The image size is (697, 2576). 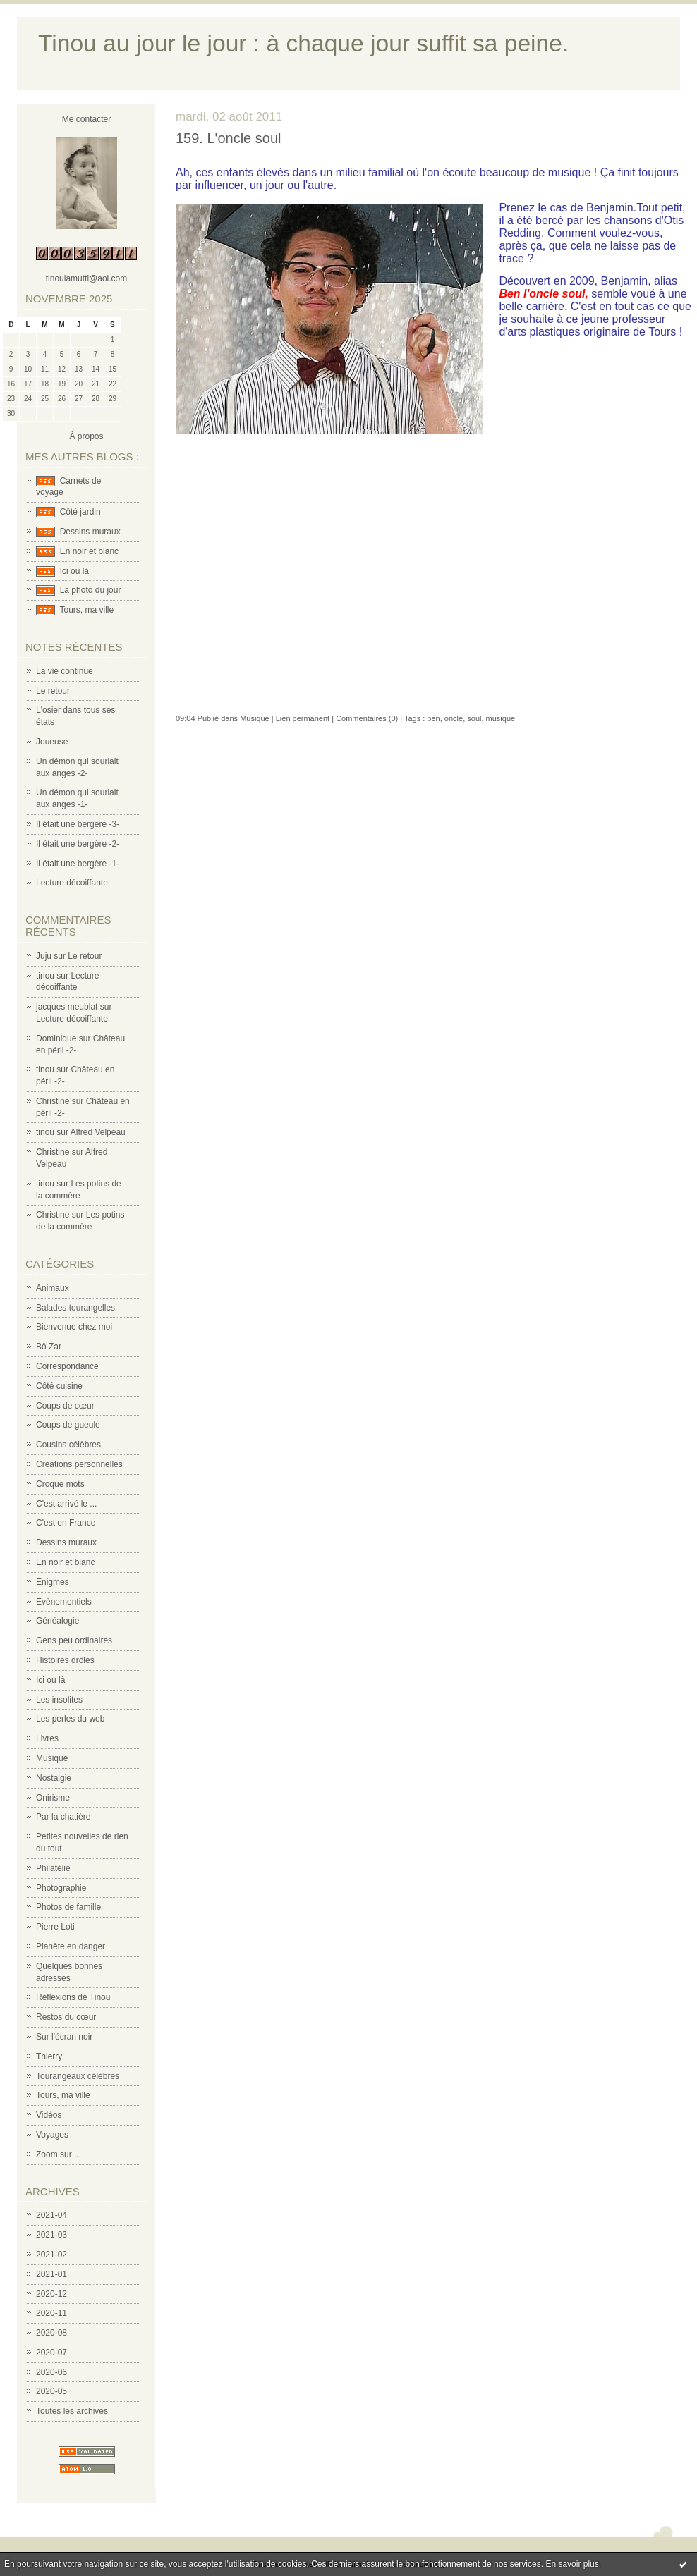 I want to click on Lecture décoiffante, so click(x=72, y=883).